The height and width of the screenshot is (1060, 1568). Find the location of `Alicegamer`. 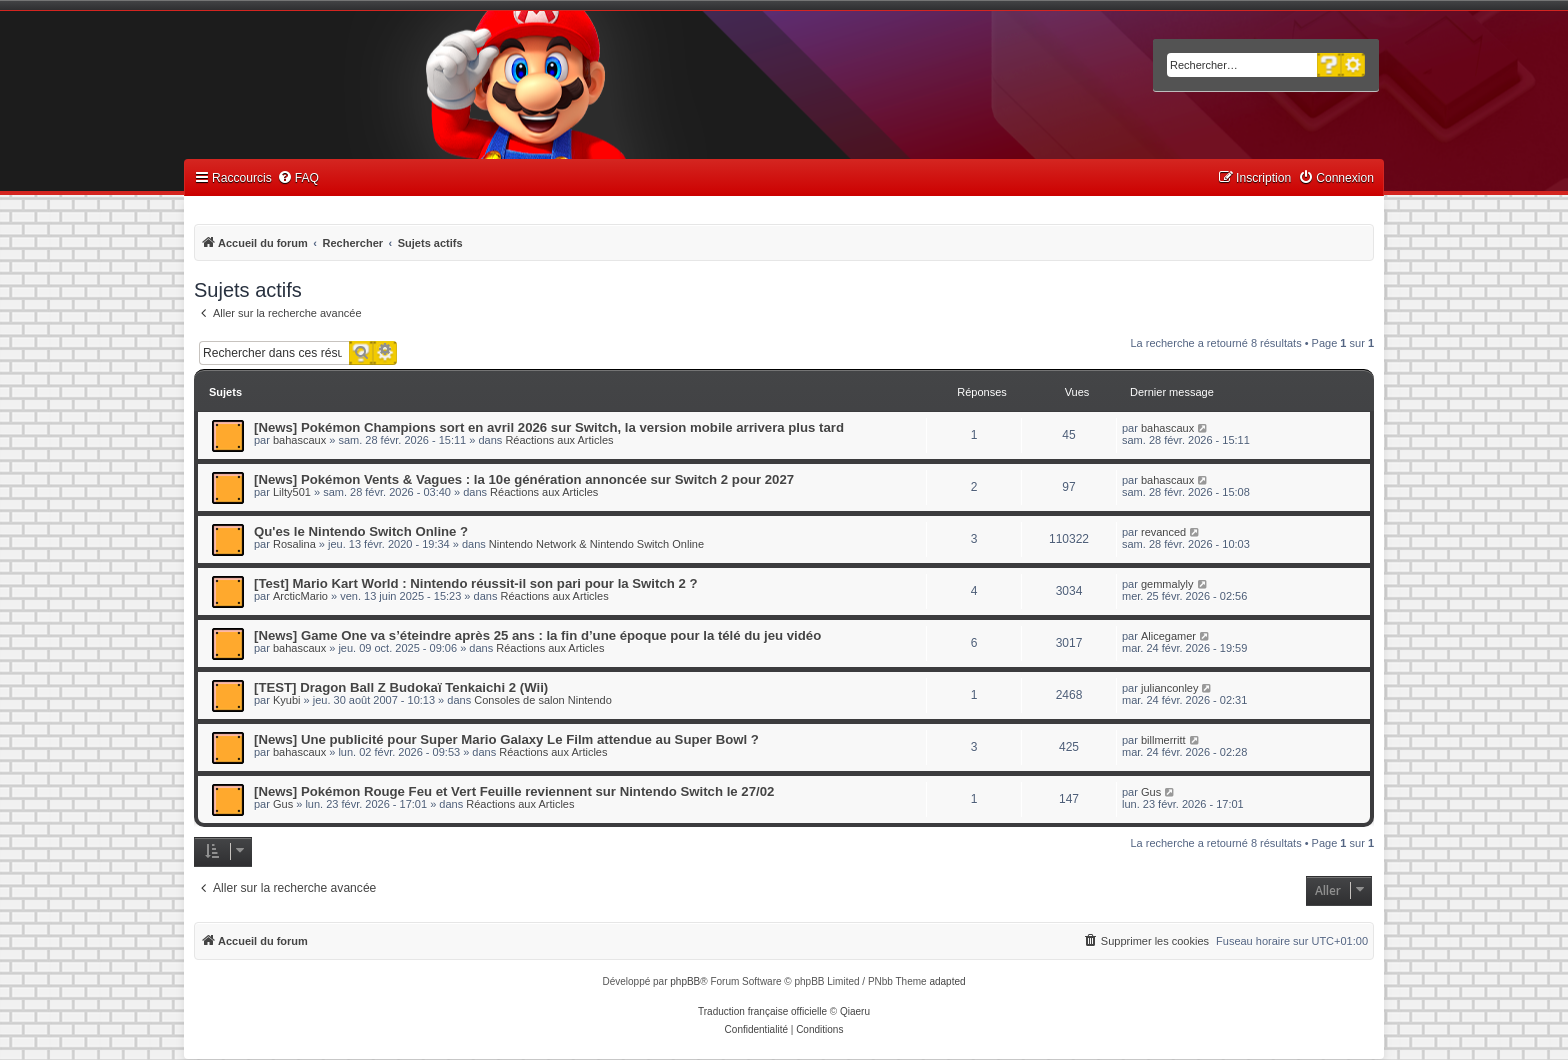

Alicegamer is located at coordinates (1168, 636).